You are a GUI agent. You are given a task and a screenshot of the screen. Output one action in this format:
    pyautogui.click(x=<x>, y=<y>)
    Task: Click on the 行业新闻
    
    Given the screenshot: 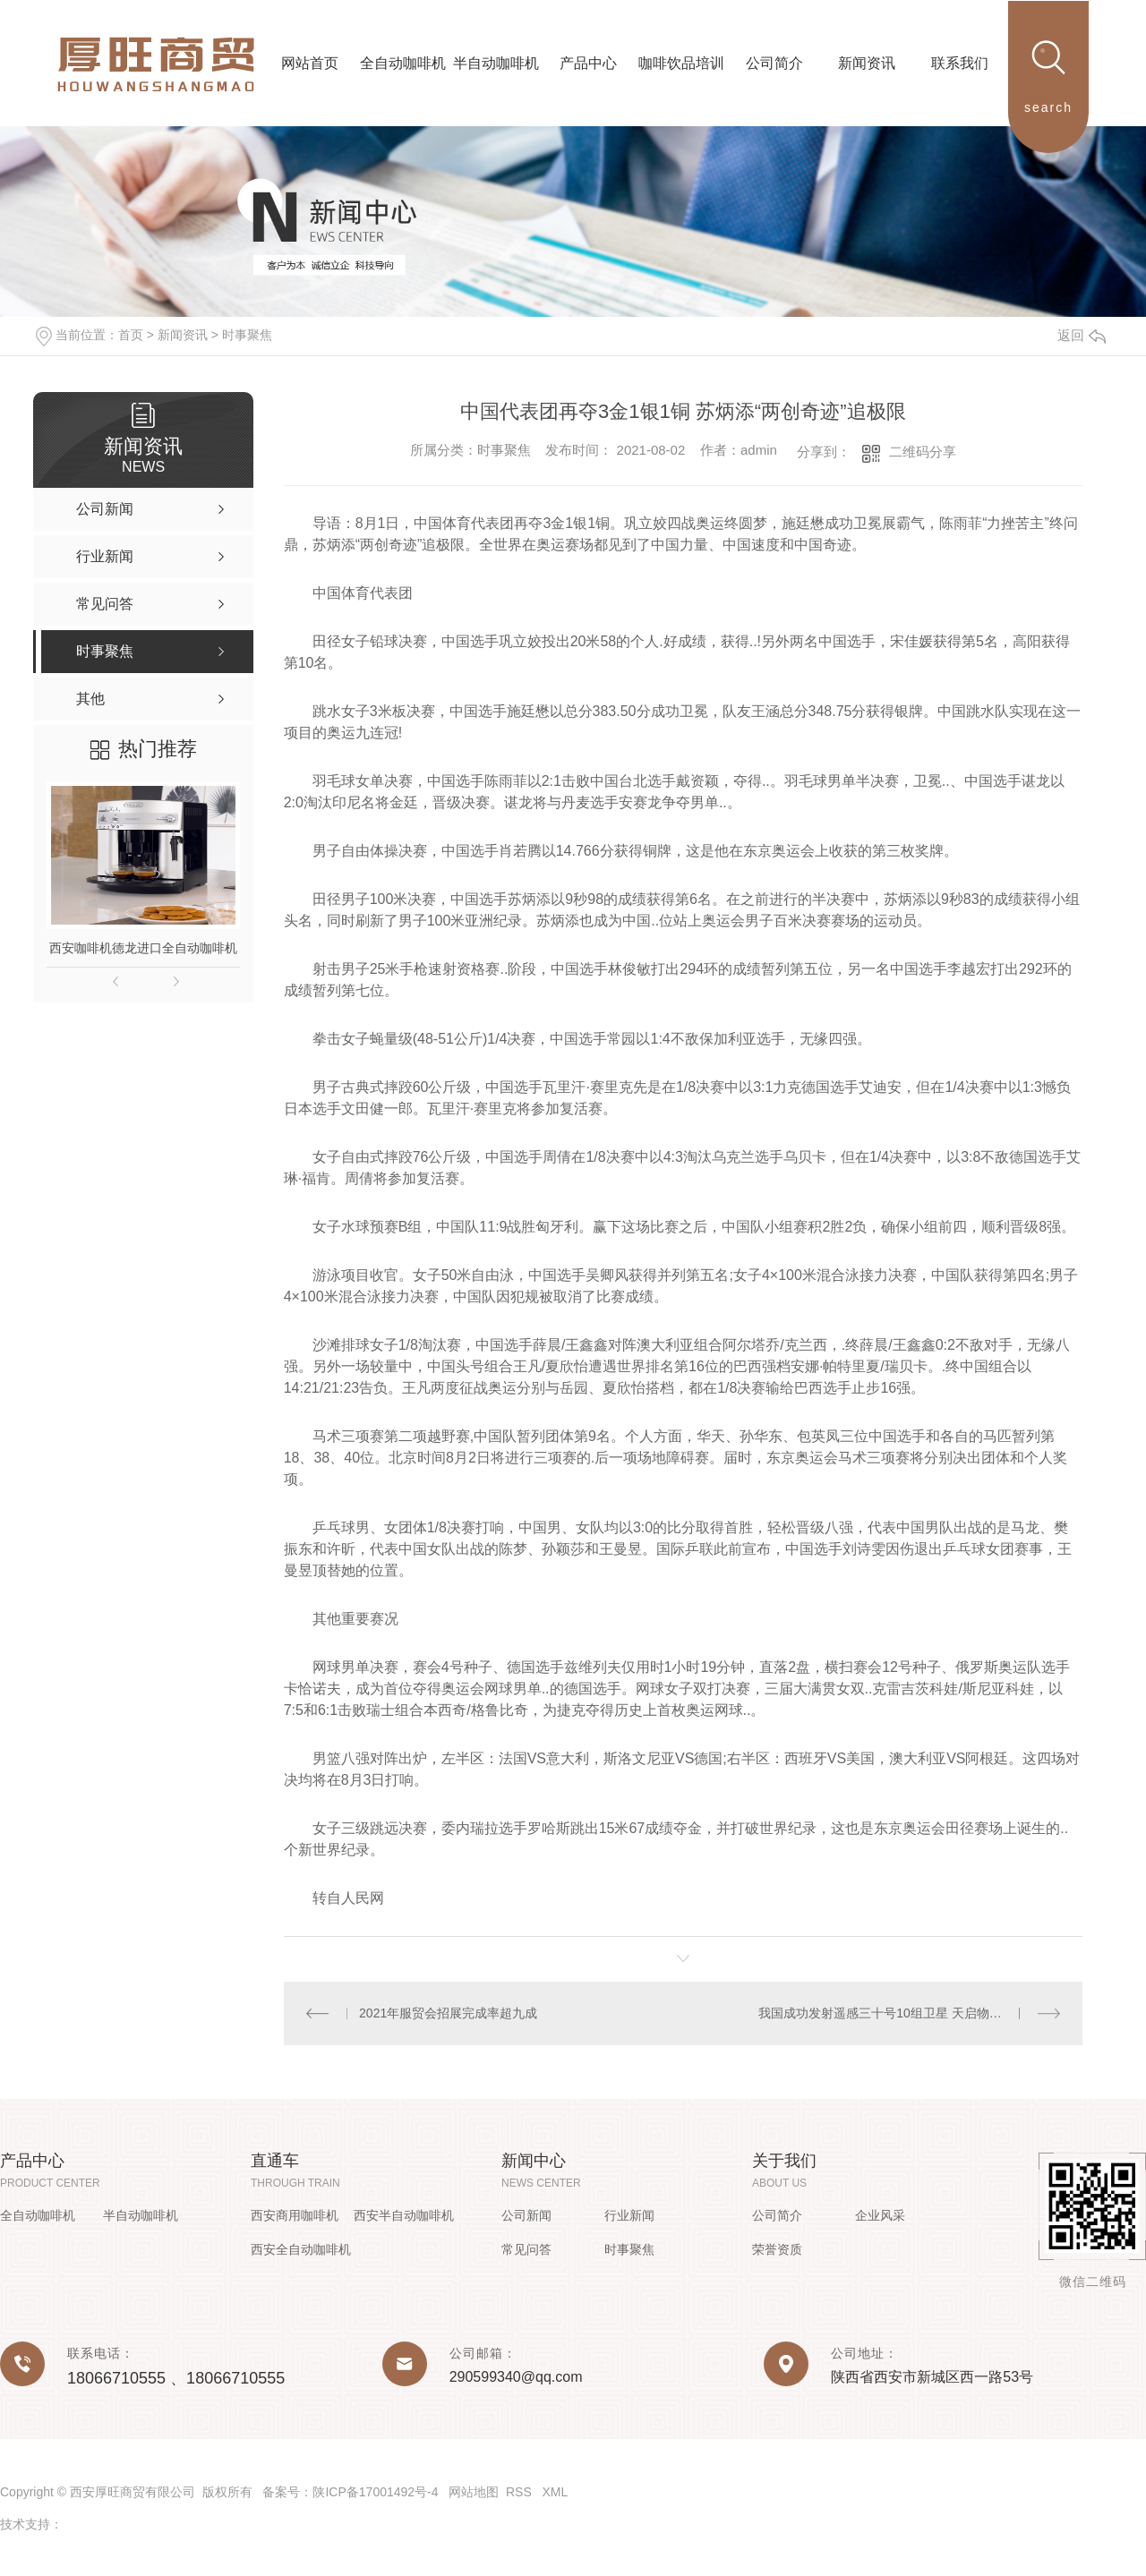 What is the action you would take?
    pyautogui.click(x=629, y=2215)
    